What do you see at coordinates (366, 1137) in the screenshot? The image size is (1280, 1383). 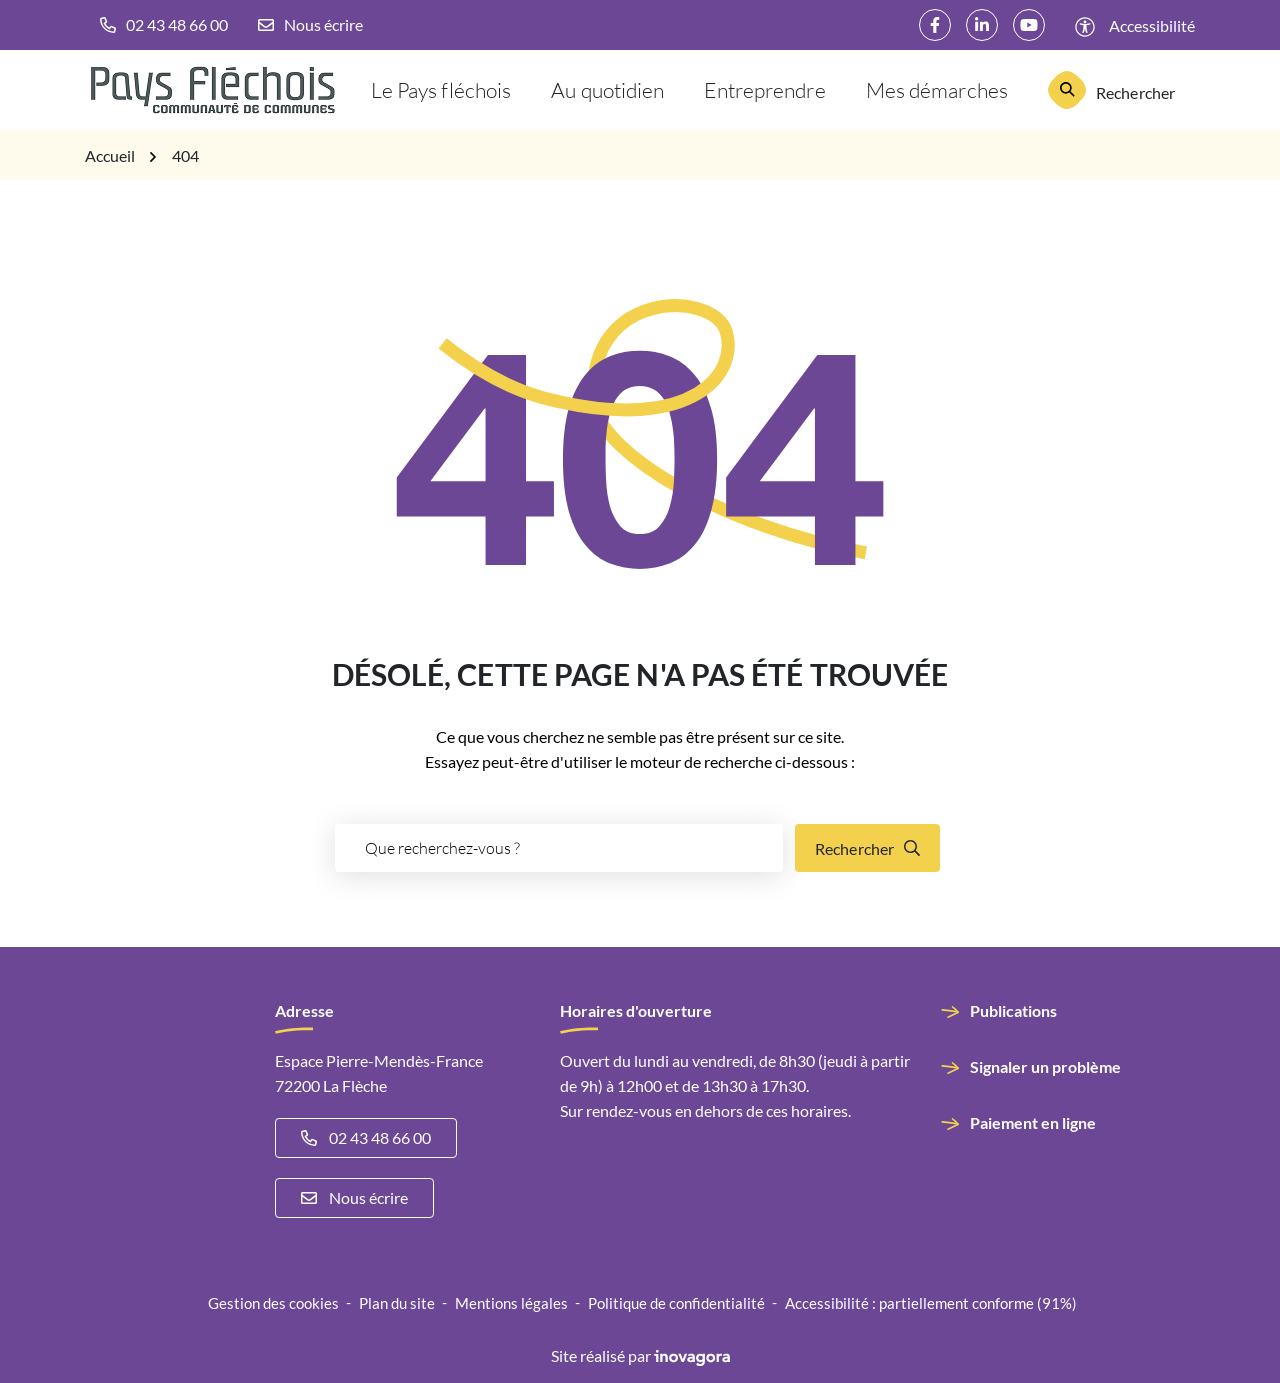 I see `02 43 48 66 00 [Appeler le 02 43 48 66 00]` at bounding box center [366, 1137].